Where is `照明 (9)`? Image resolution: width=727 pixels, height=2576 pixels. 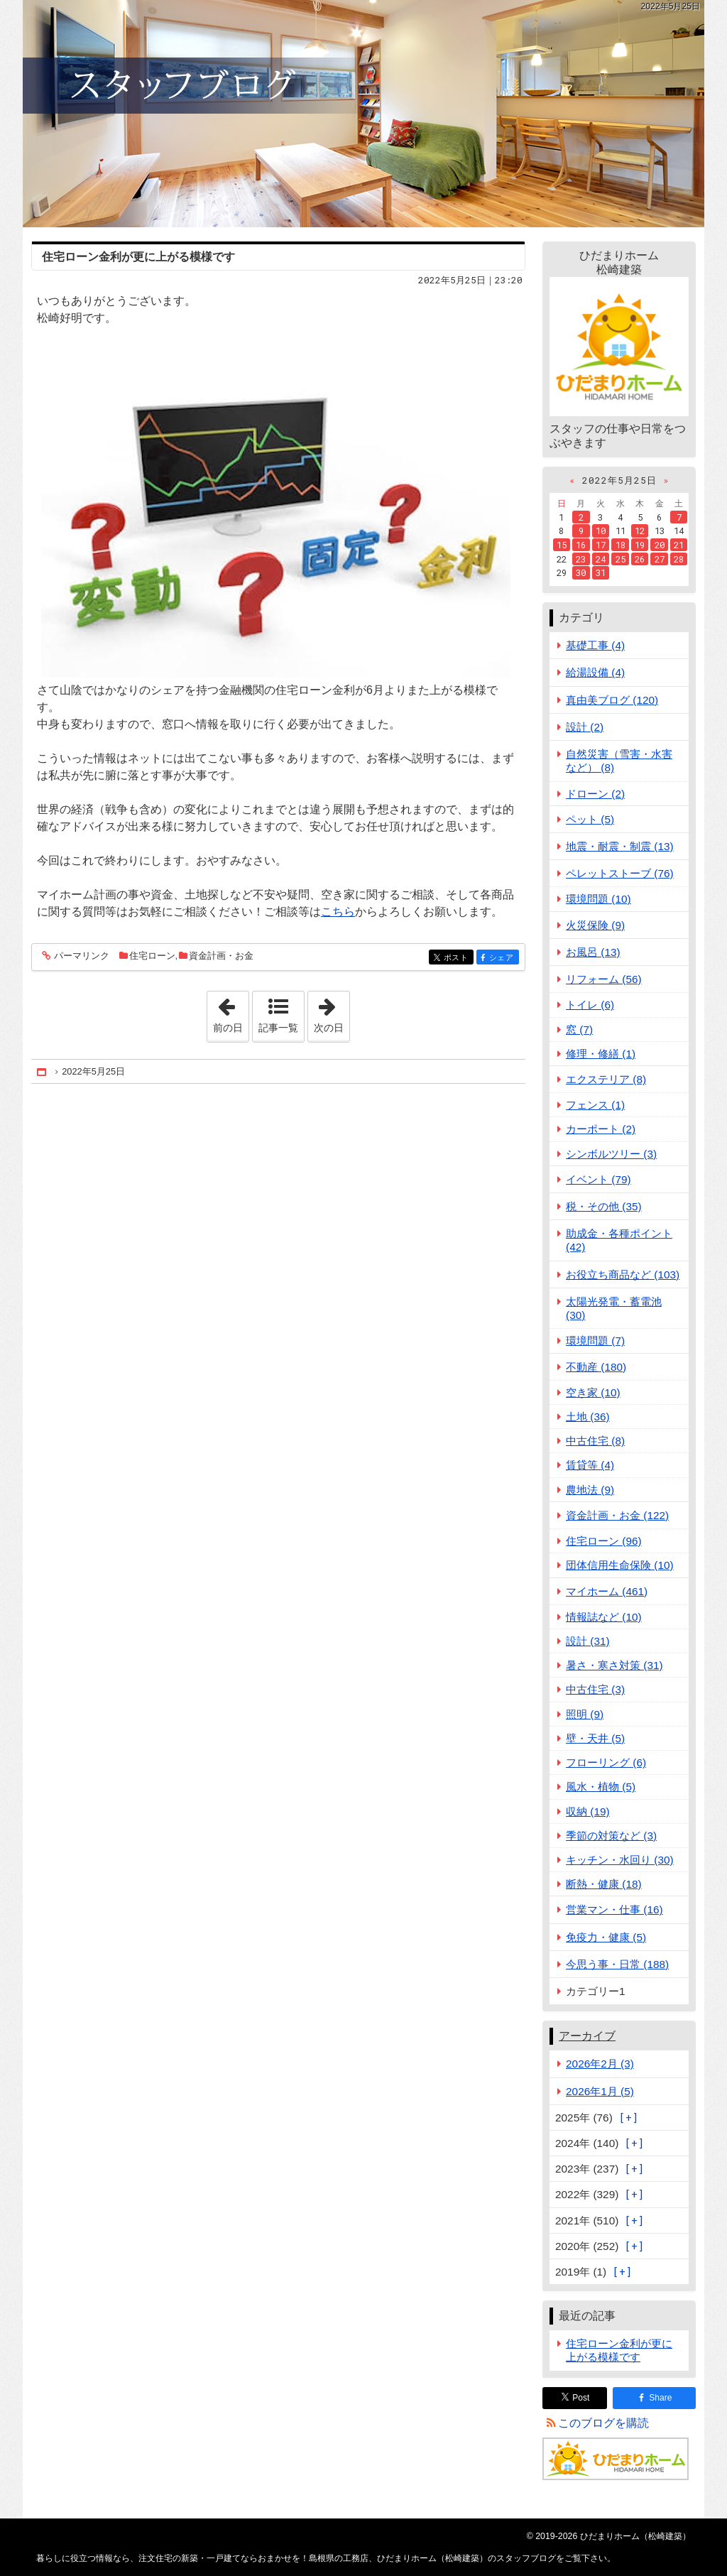 照明 (9) is located at coordinates (584, 1714).